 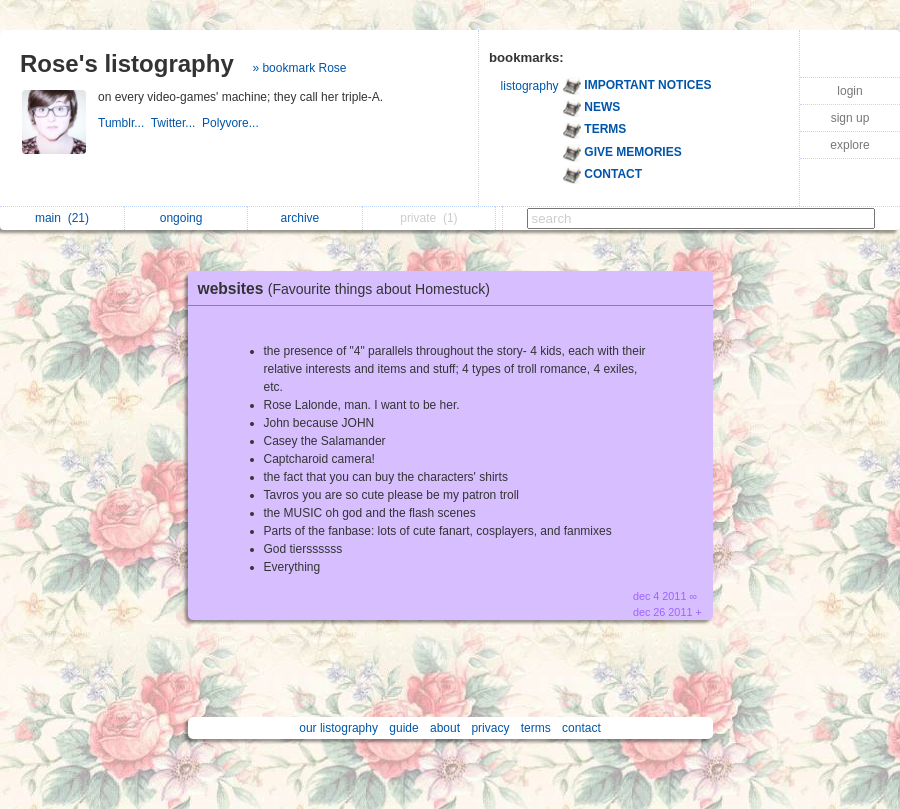 What do you see at coordinates (124, 123) in the screenshot?
I see `Tumblr...` at bounding box center [124, 123].